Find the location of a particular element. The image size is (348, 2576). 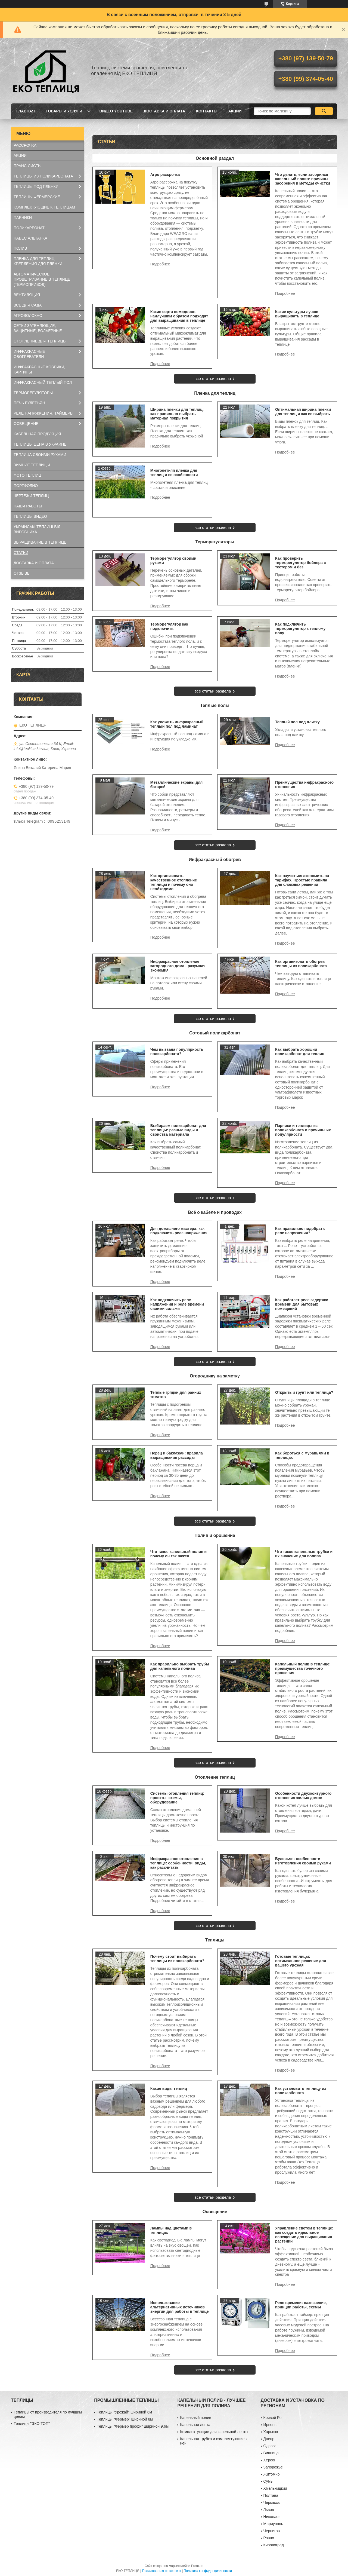

Как бороться с муравьями в теплицах is located at coordinates (302, 1455).